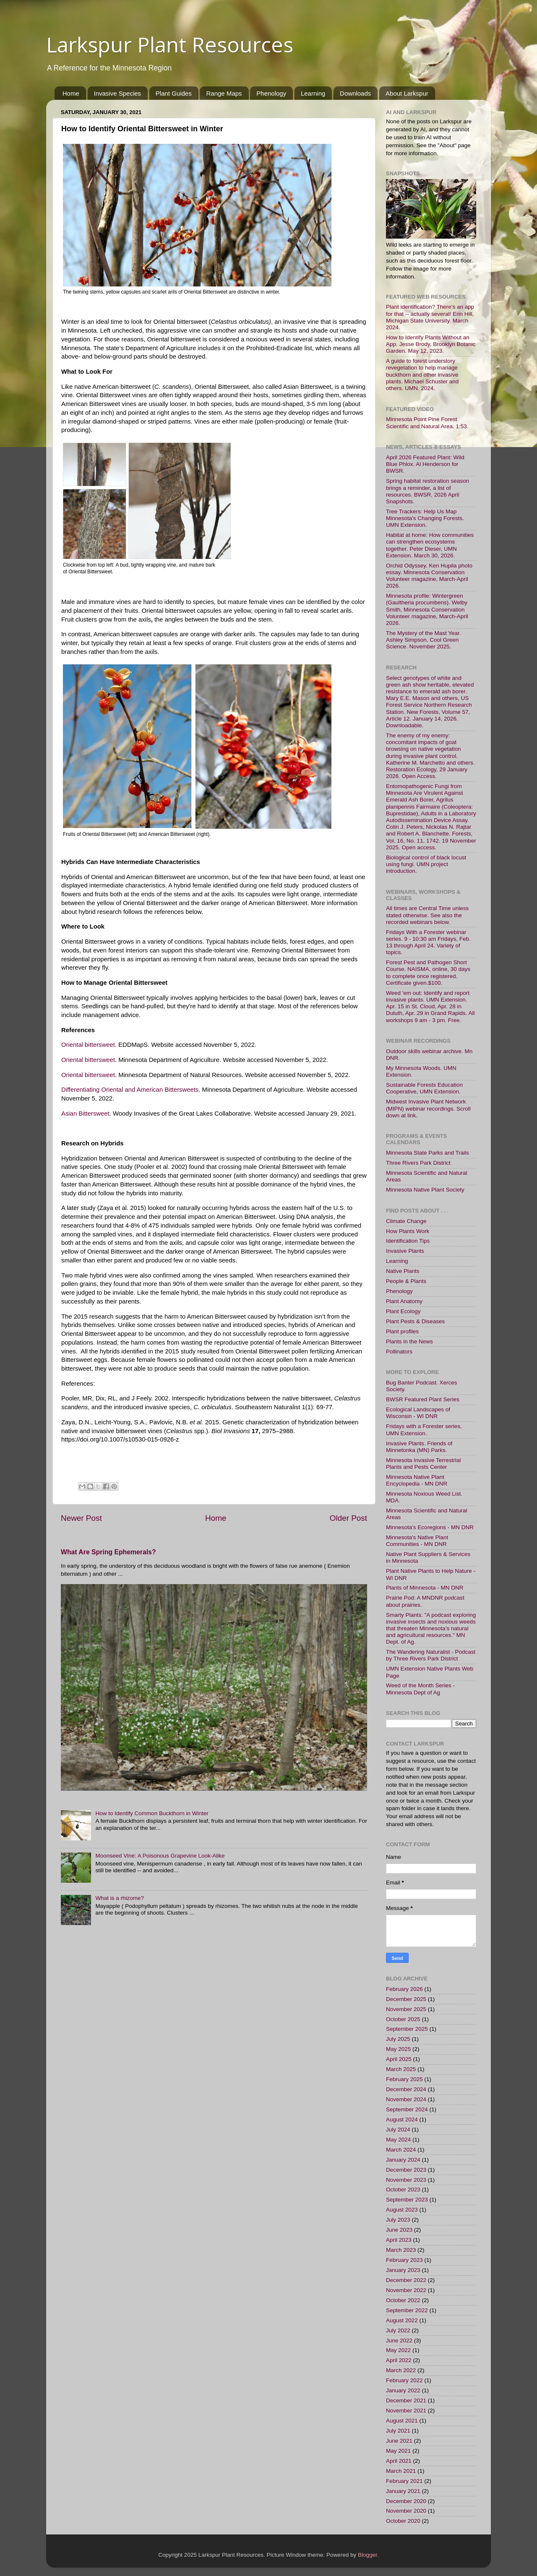  I want to click on Learning, so click(313, 93).